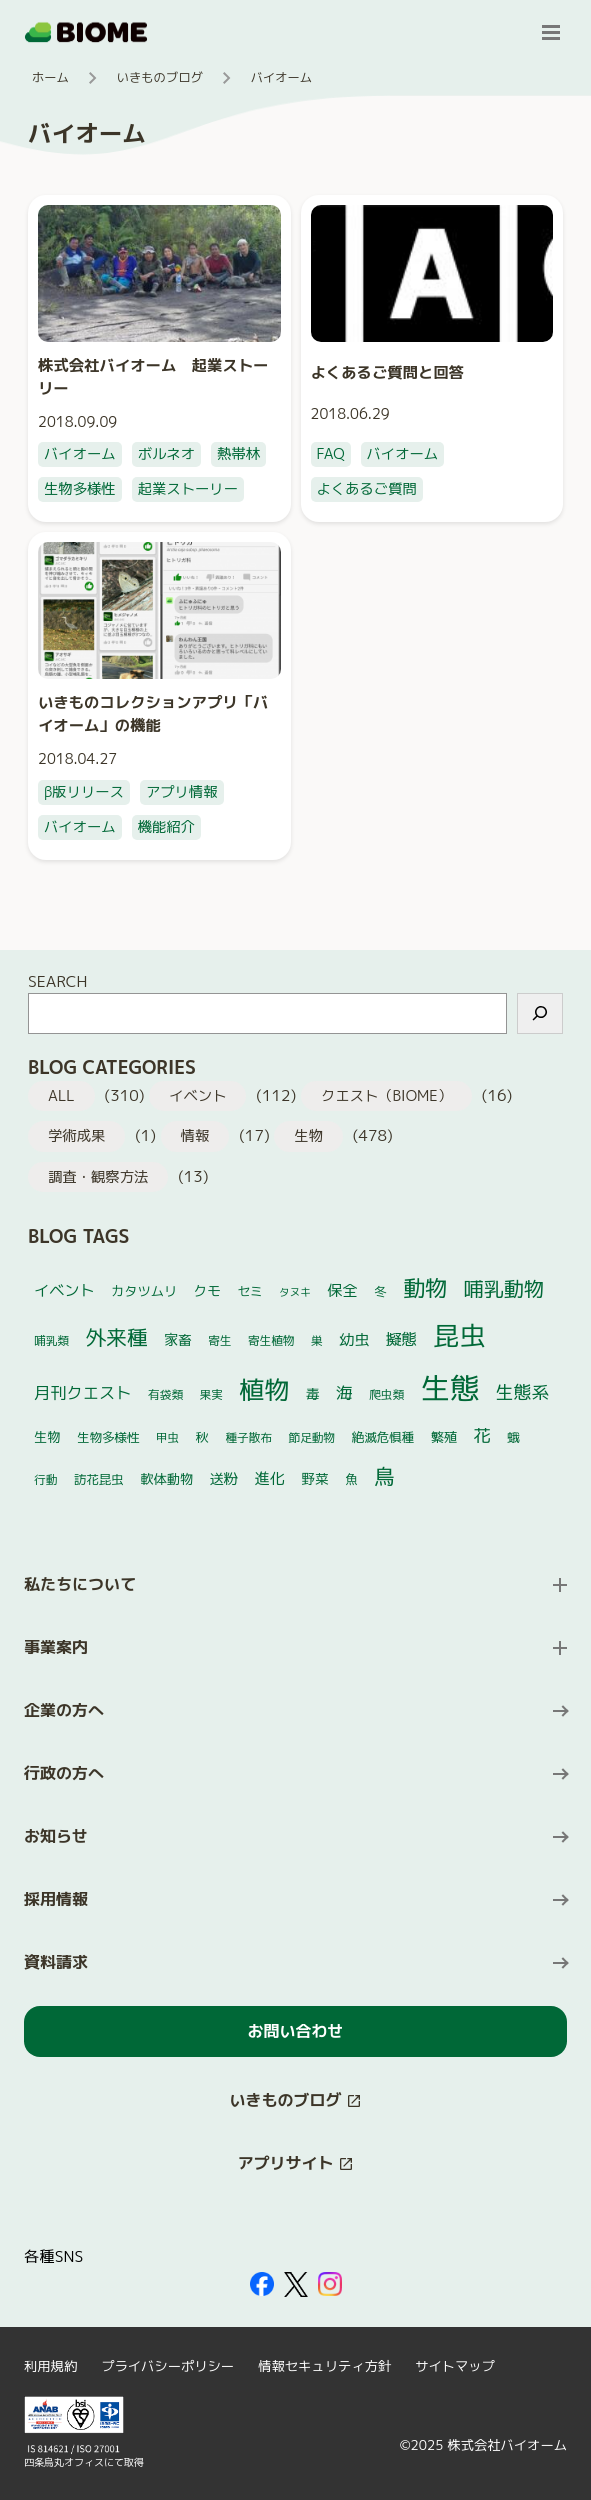 This screenshot has width=591, height=2500. What do you see at coordinates (197, 1096) in the screenshot?
I see `イベント` at bounding box center [197, 1096].